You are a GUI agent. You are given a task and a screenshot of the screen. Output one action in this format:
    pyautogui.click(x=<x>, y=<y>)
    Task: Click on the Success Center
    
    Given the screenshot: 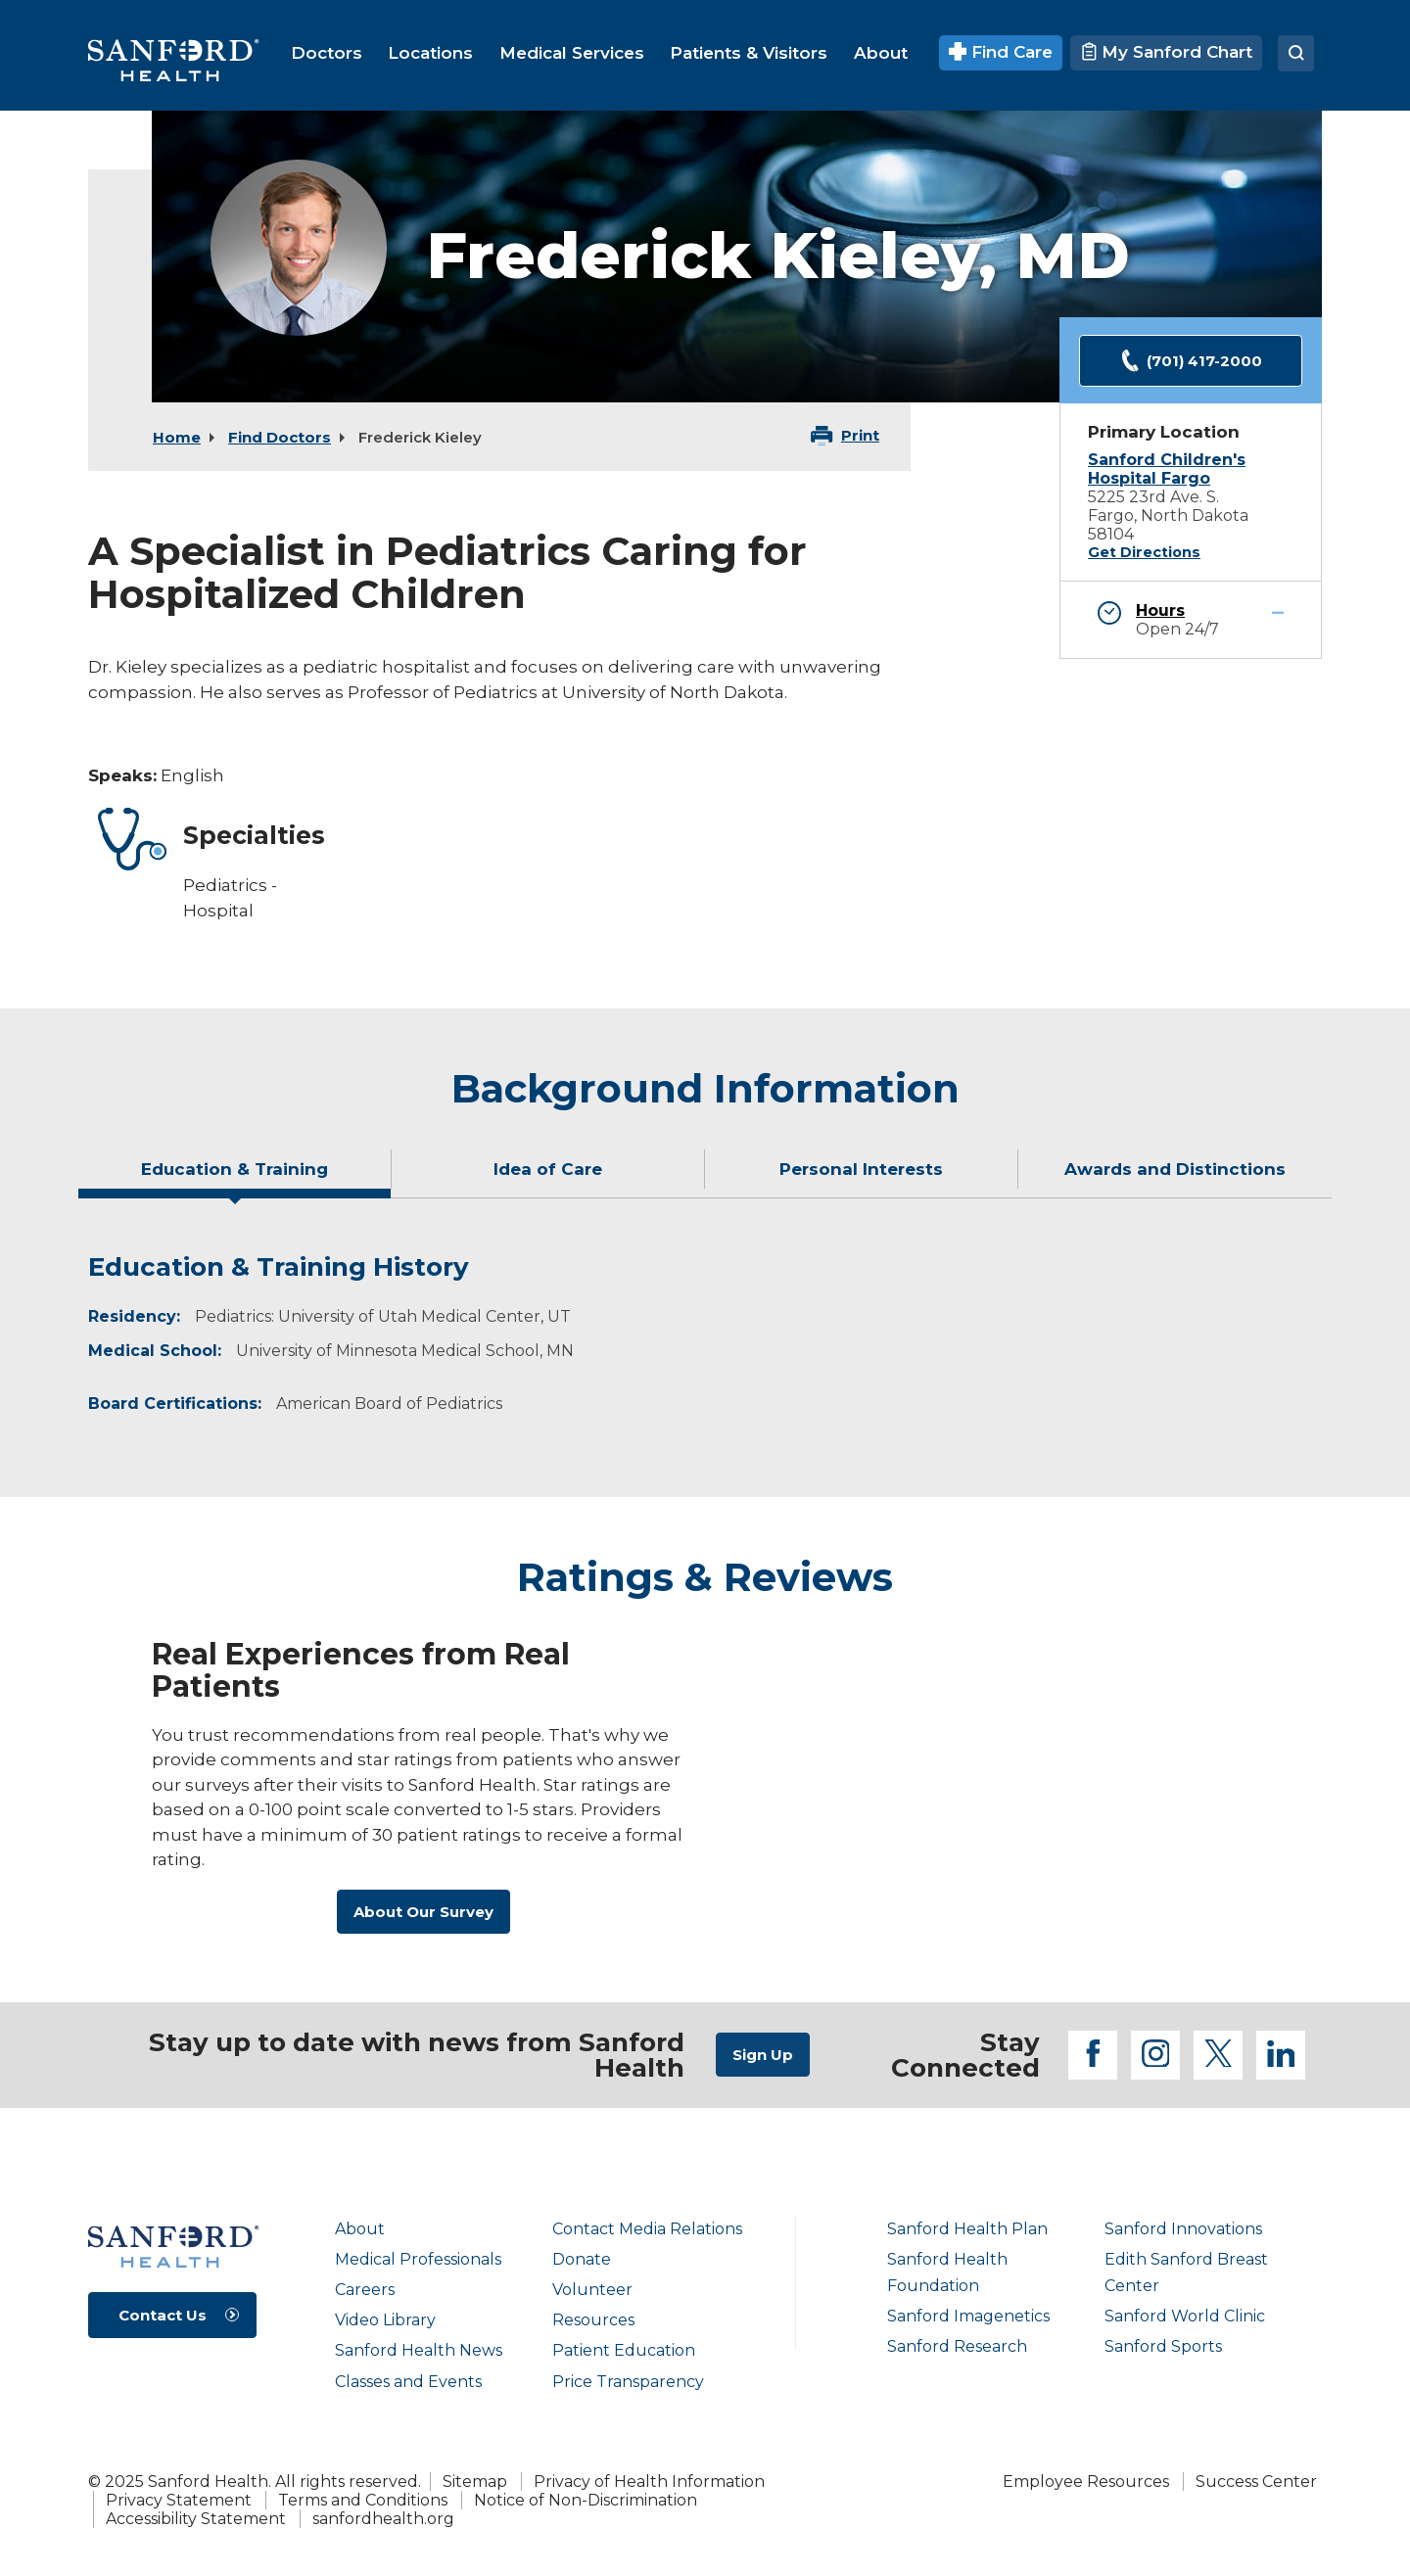 What is the action you would take?
    pyautogui.click(x=1256, y=2481)
    